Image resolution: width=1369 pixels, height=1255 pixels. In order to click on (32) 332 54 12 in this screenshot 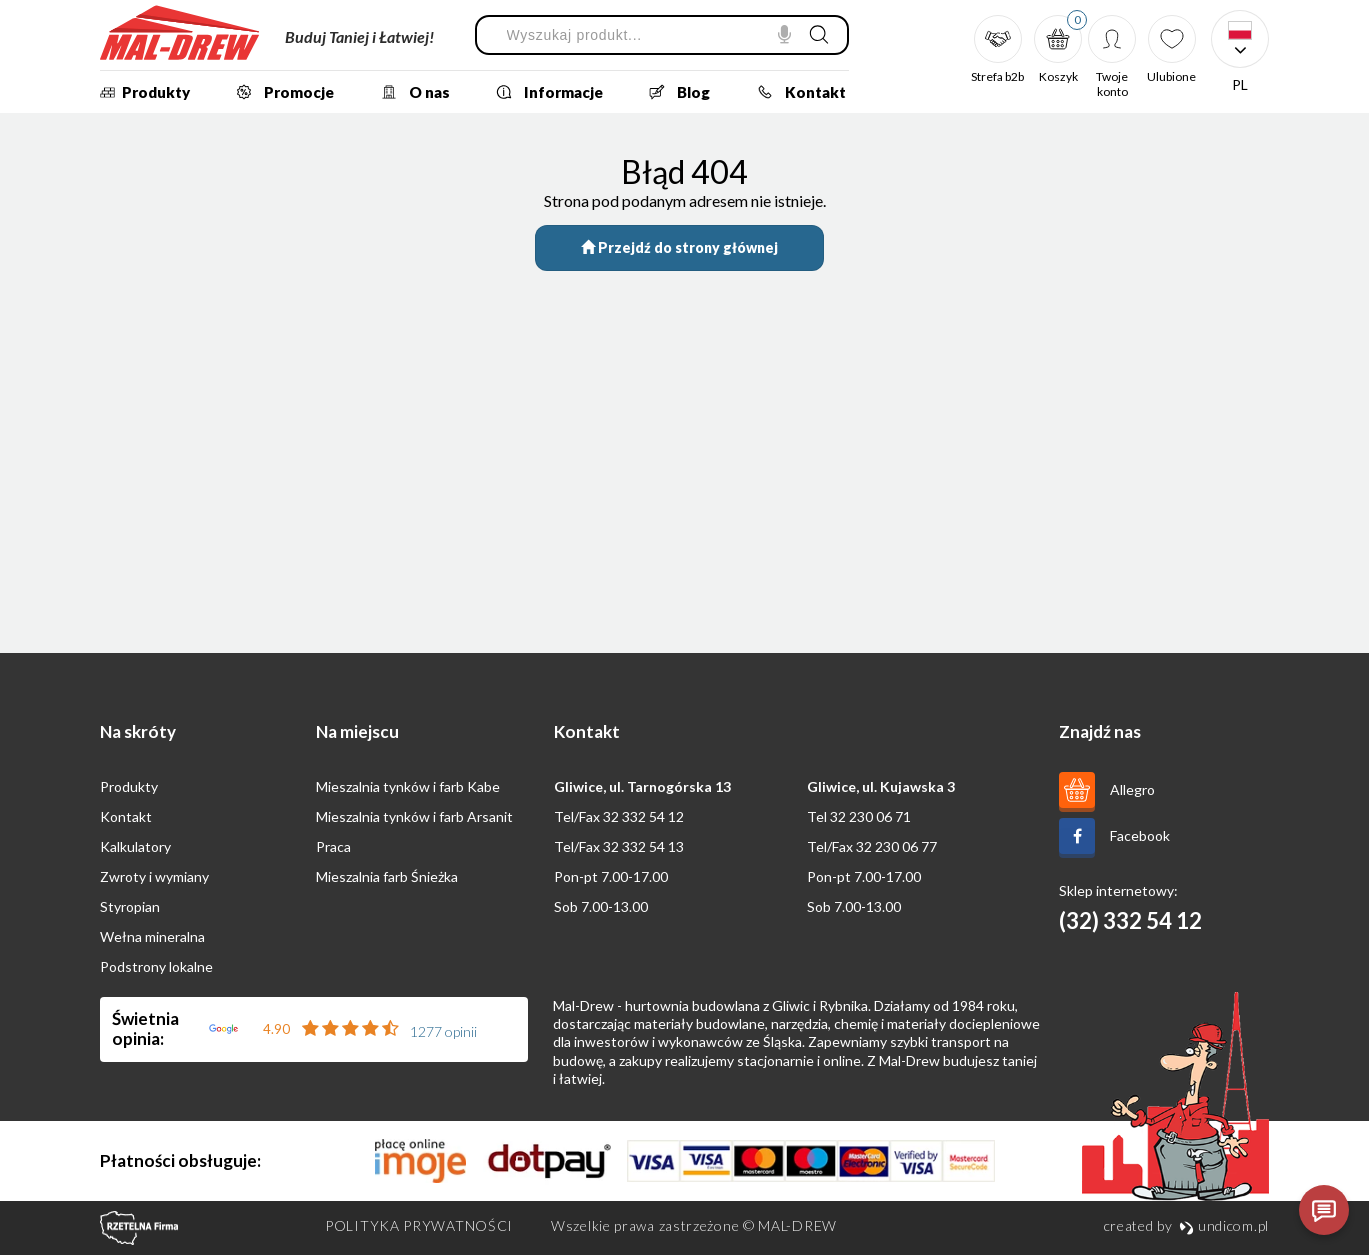, I will do `click(1130, 920)`.